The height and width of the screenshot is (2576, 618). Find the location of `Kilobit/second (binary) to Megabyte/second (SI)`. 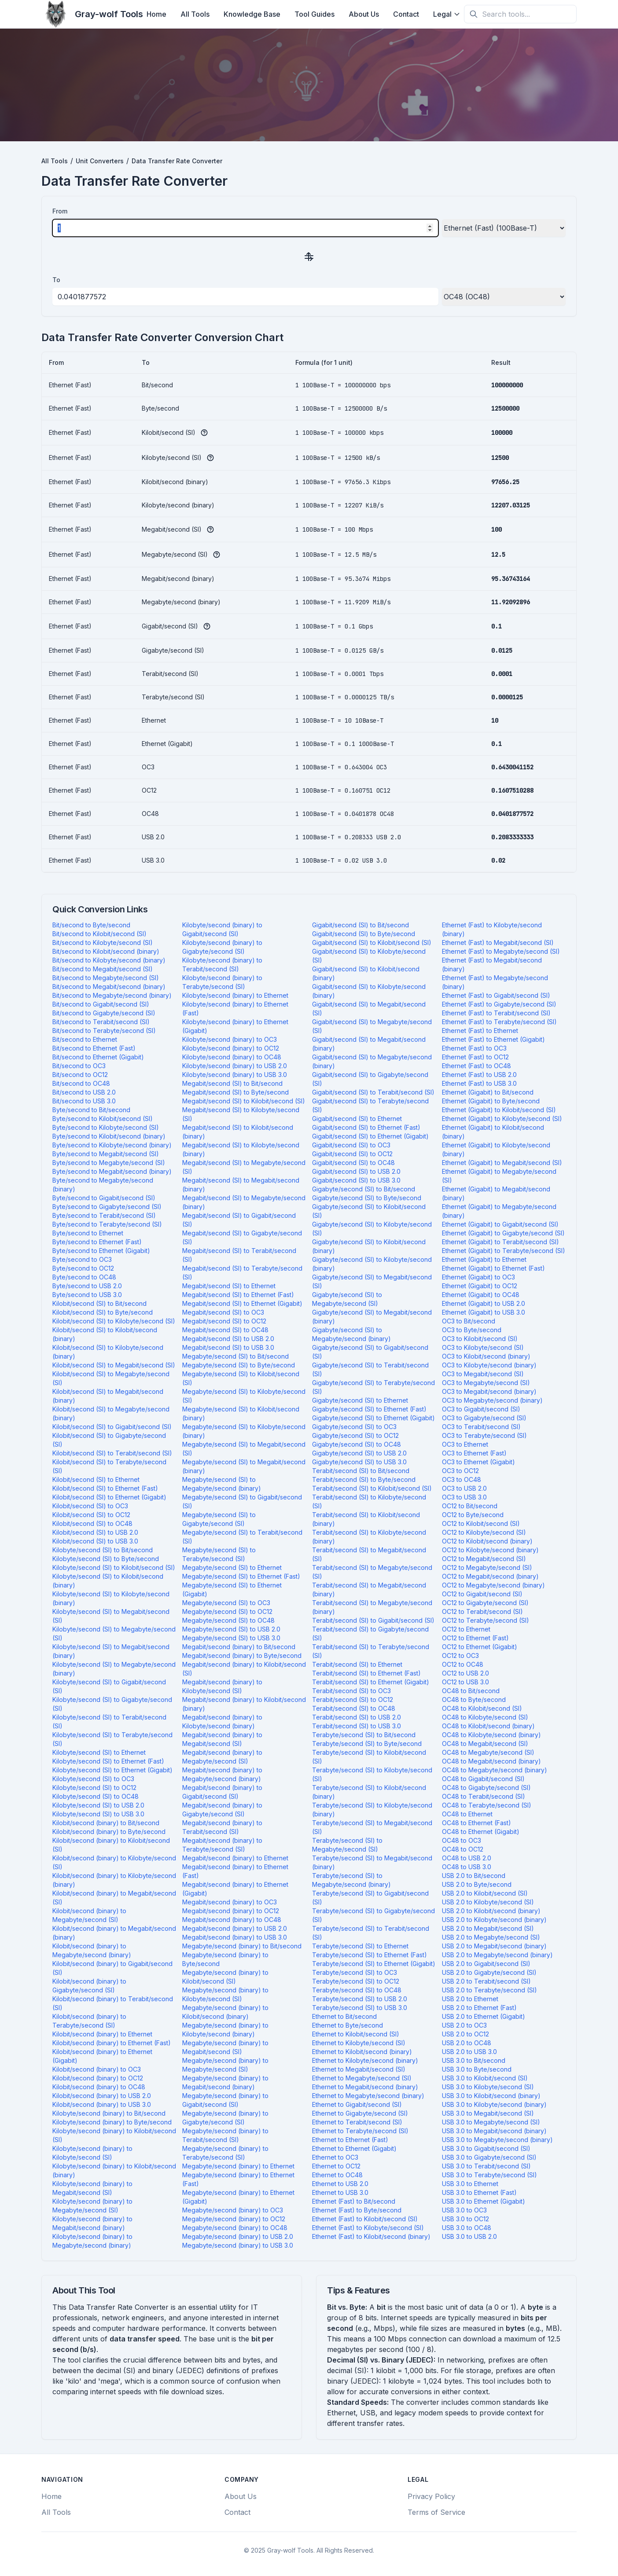

Kilobit/second (binary) to Megabyte/second (SI) is located at coordinates (89, 1915).